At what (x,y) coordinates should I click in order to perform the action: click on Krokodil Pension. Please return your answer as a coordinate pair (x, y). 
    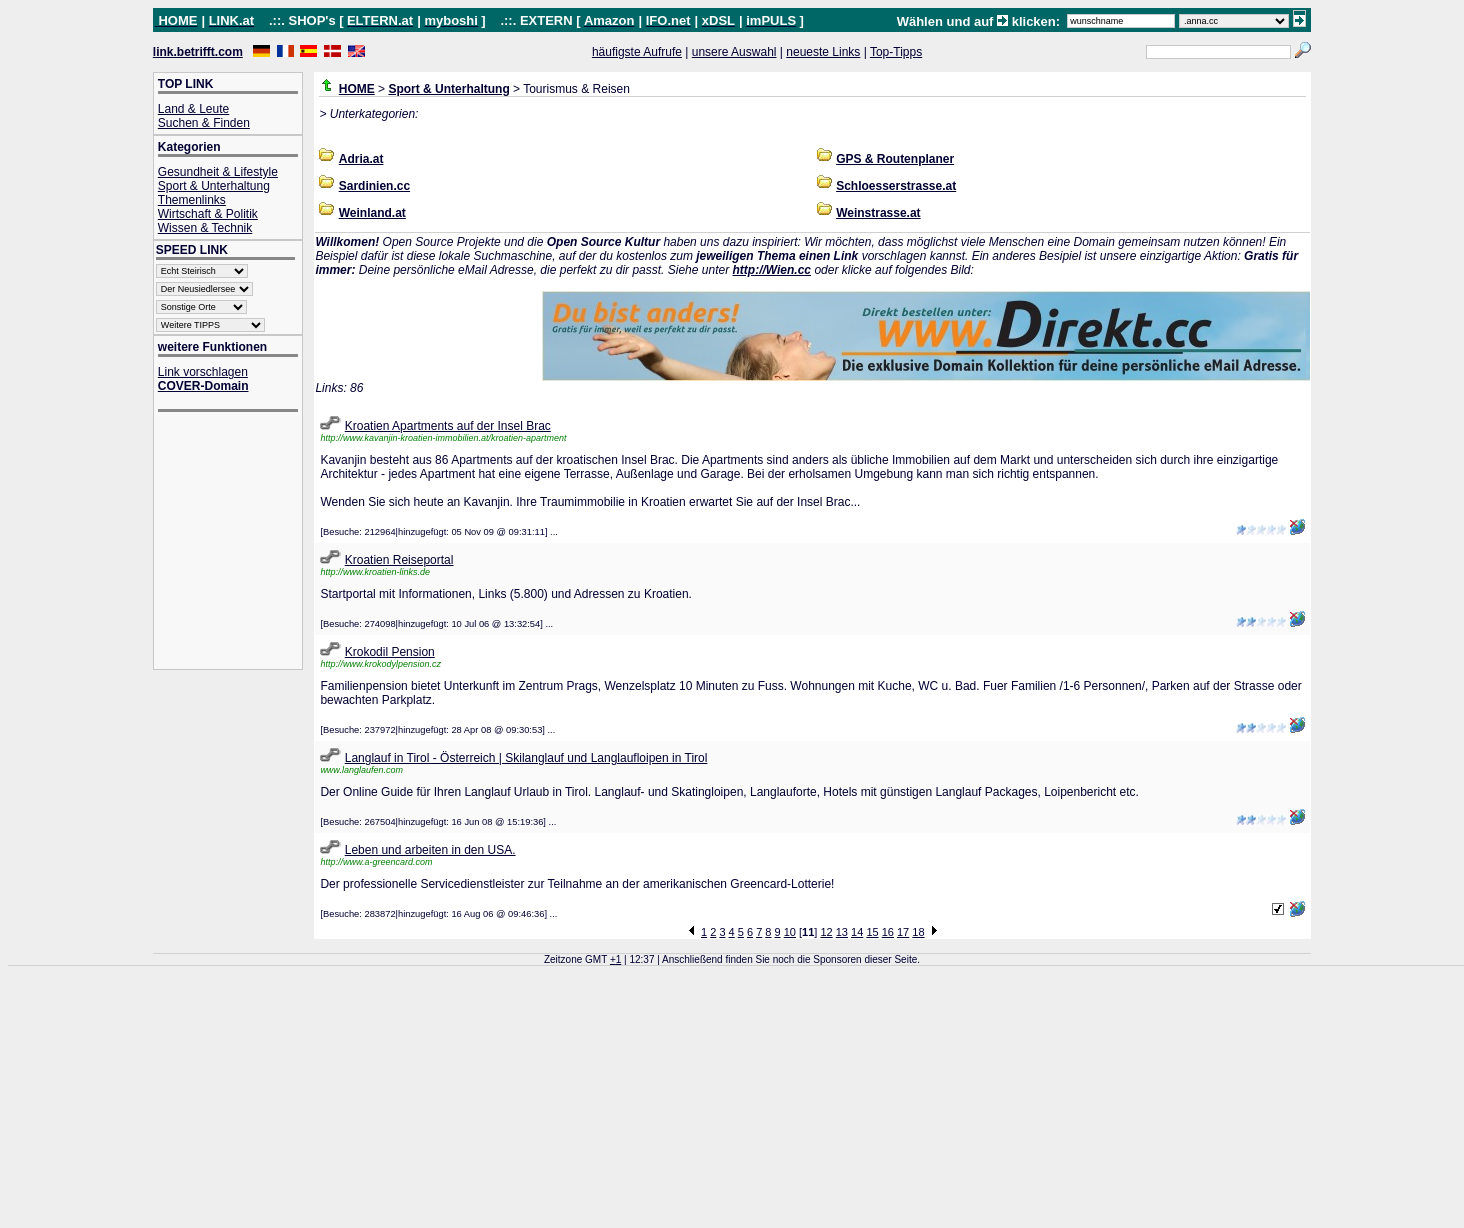
    Looking at the image, I should click on (390, 652).